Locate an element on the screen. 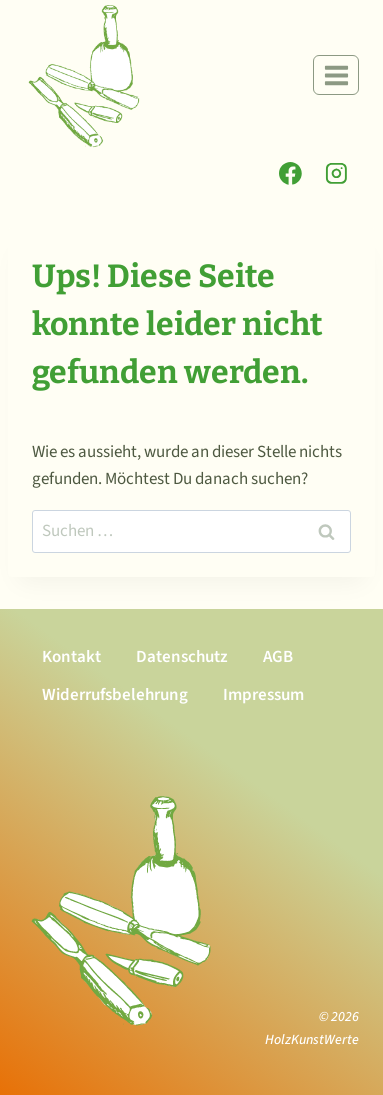 The width and height of the screenshot is (383, 1095). Datenschutz is located at coordinates (182, 657).